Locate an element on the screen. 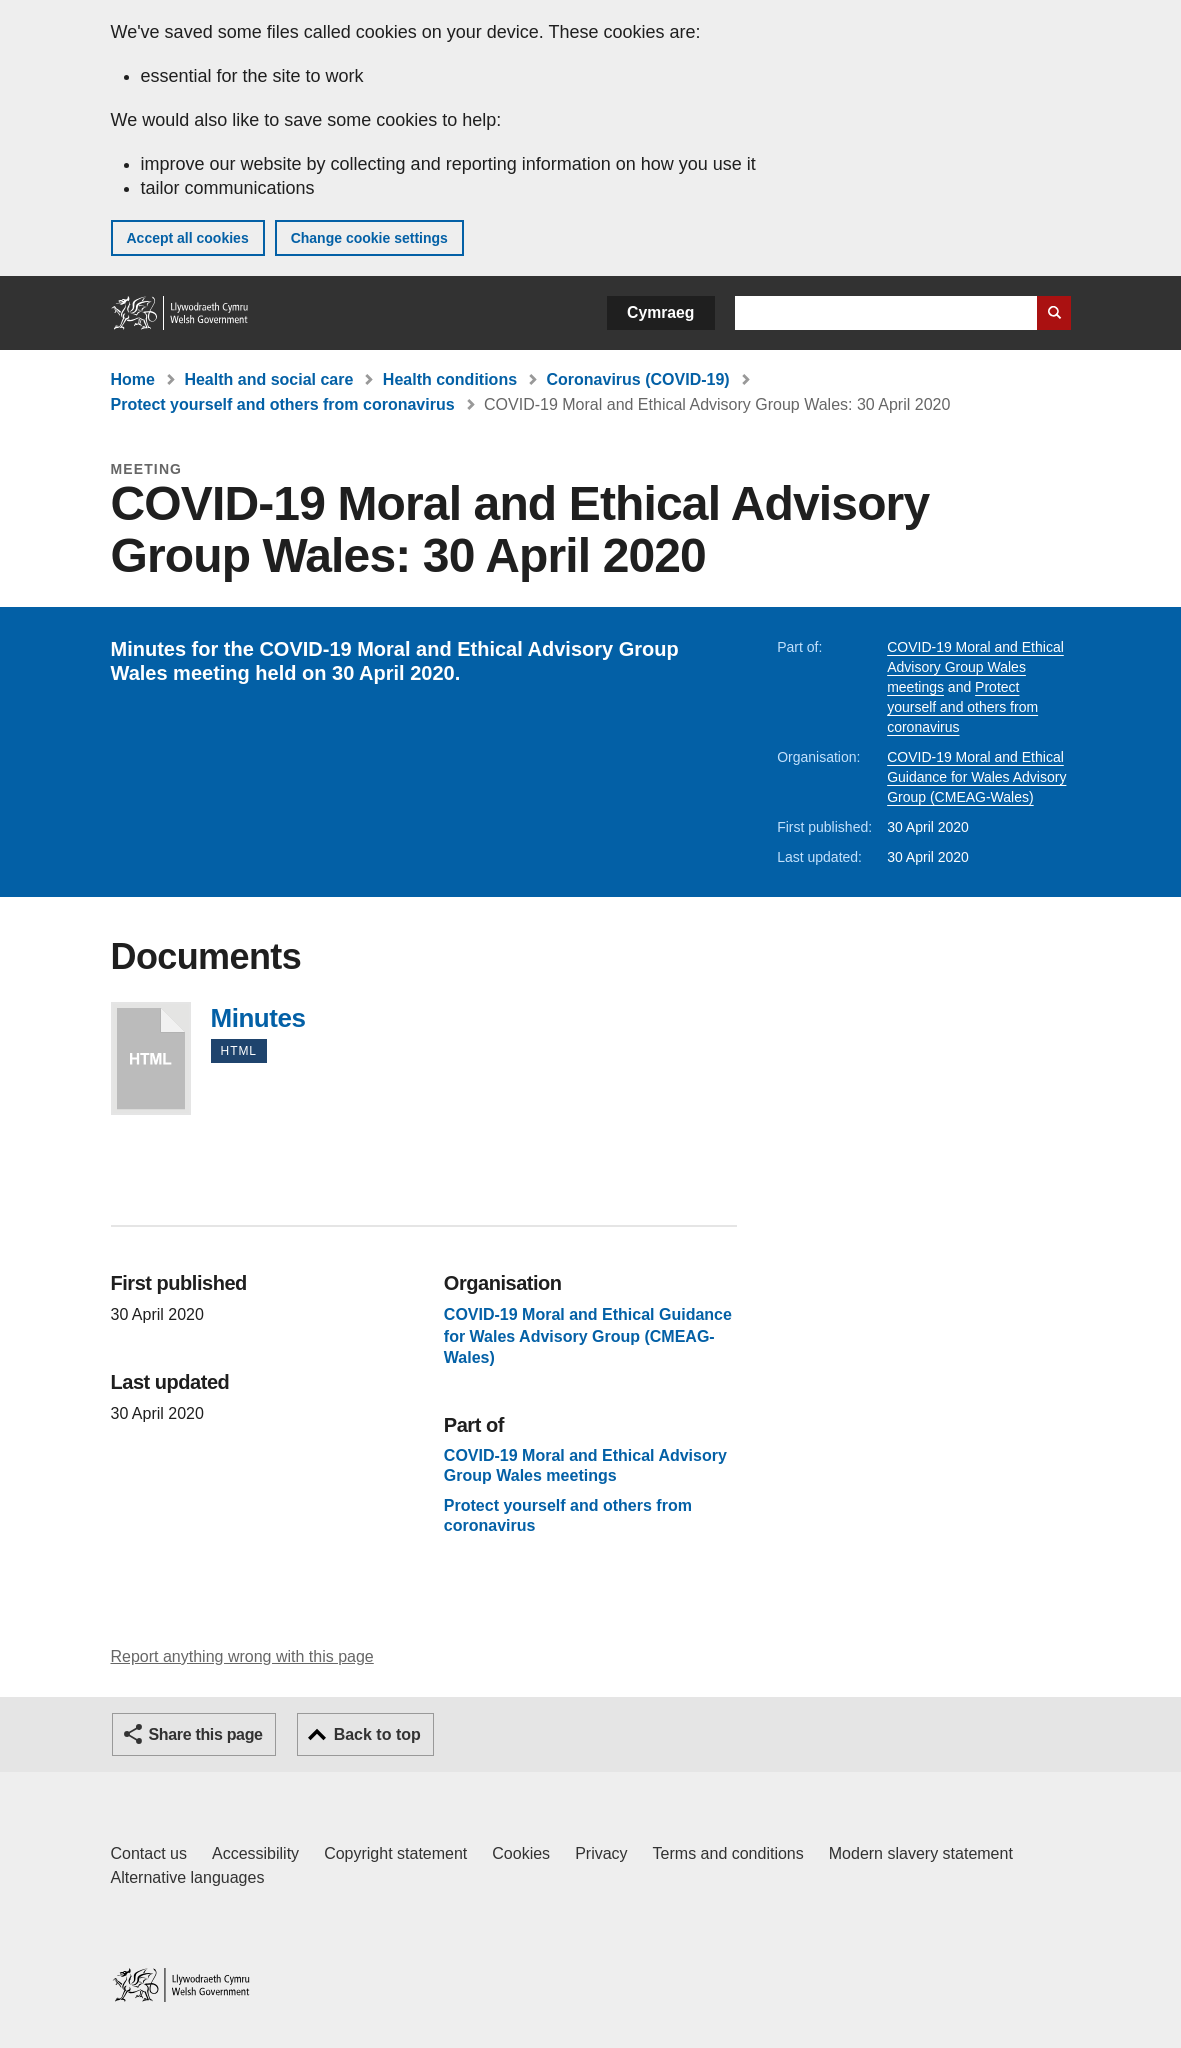  Protect yourself and others from coronavirus is located at coordinates (283, 404).